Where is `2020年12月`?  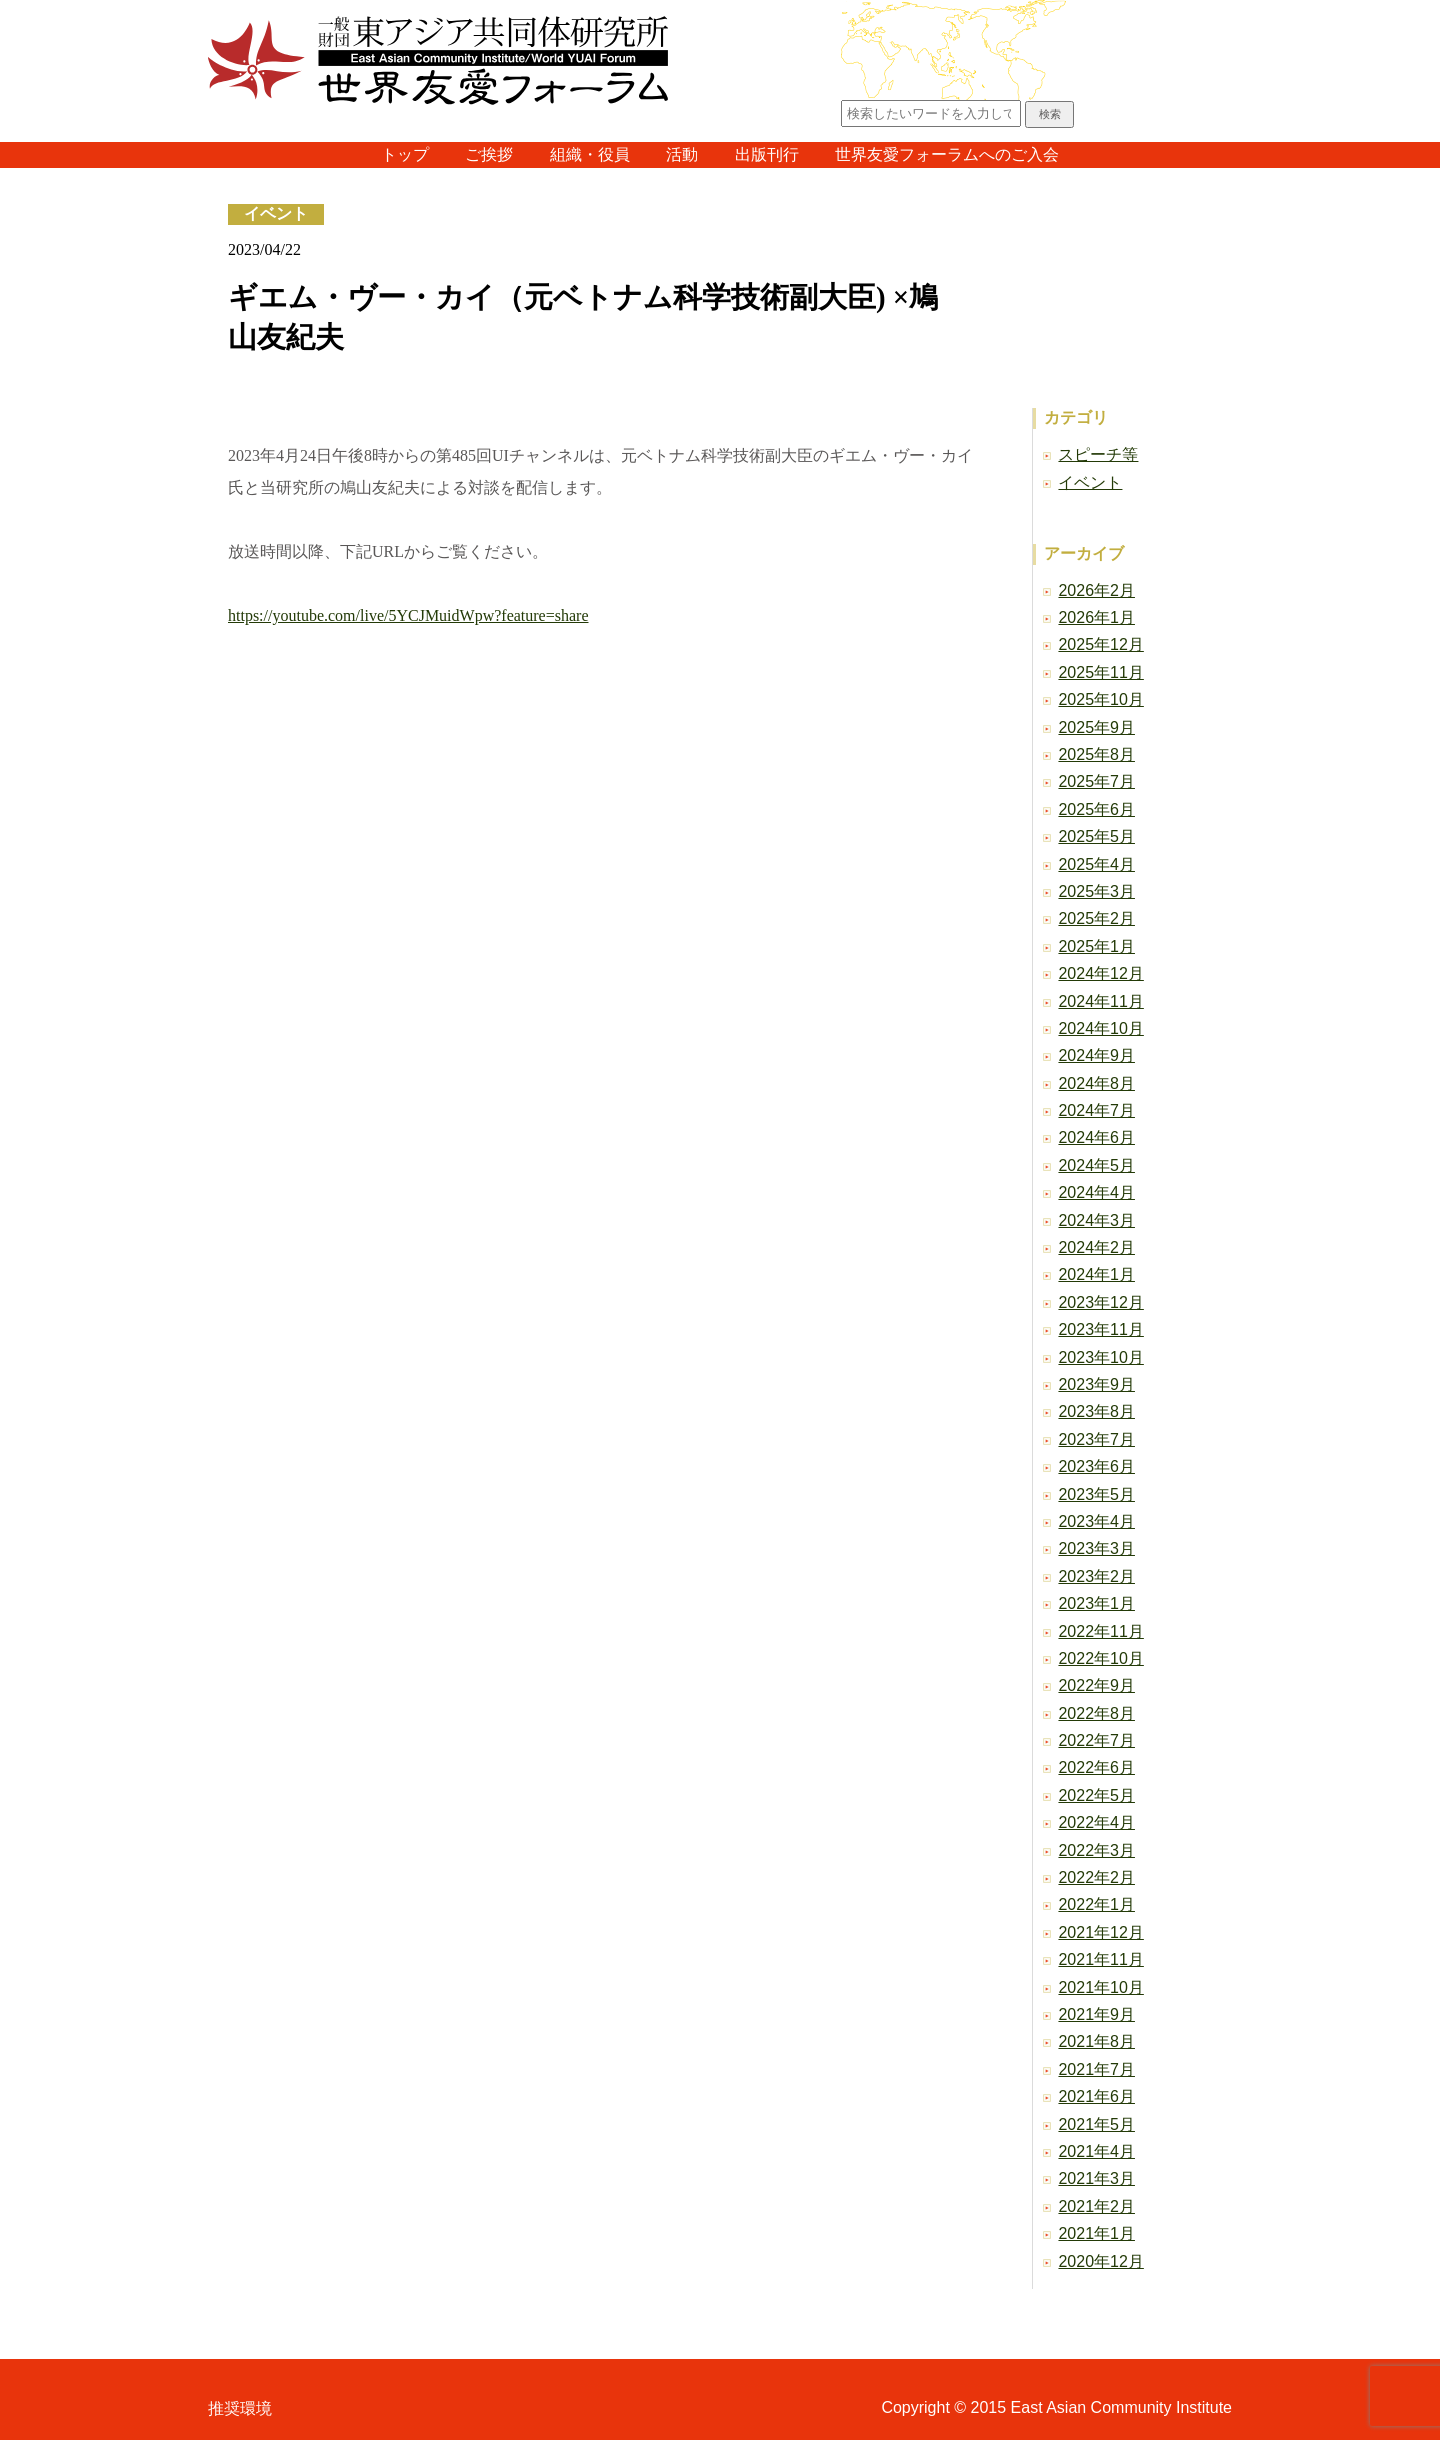
2020年12月 is located at coordinates (1100, 2261).